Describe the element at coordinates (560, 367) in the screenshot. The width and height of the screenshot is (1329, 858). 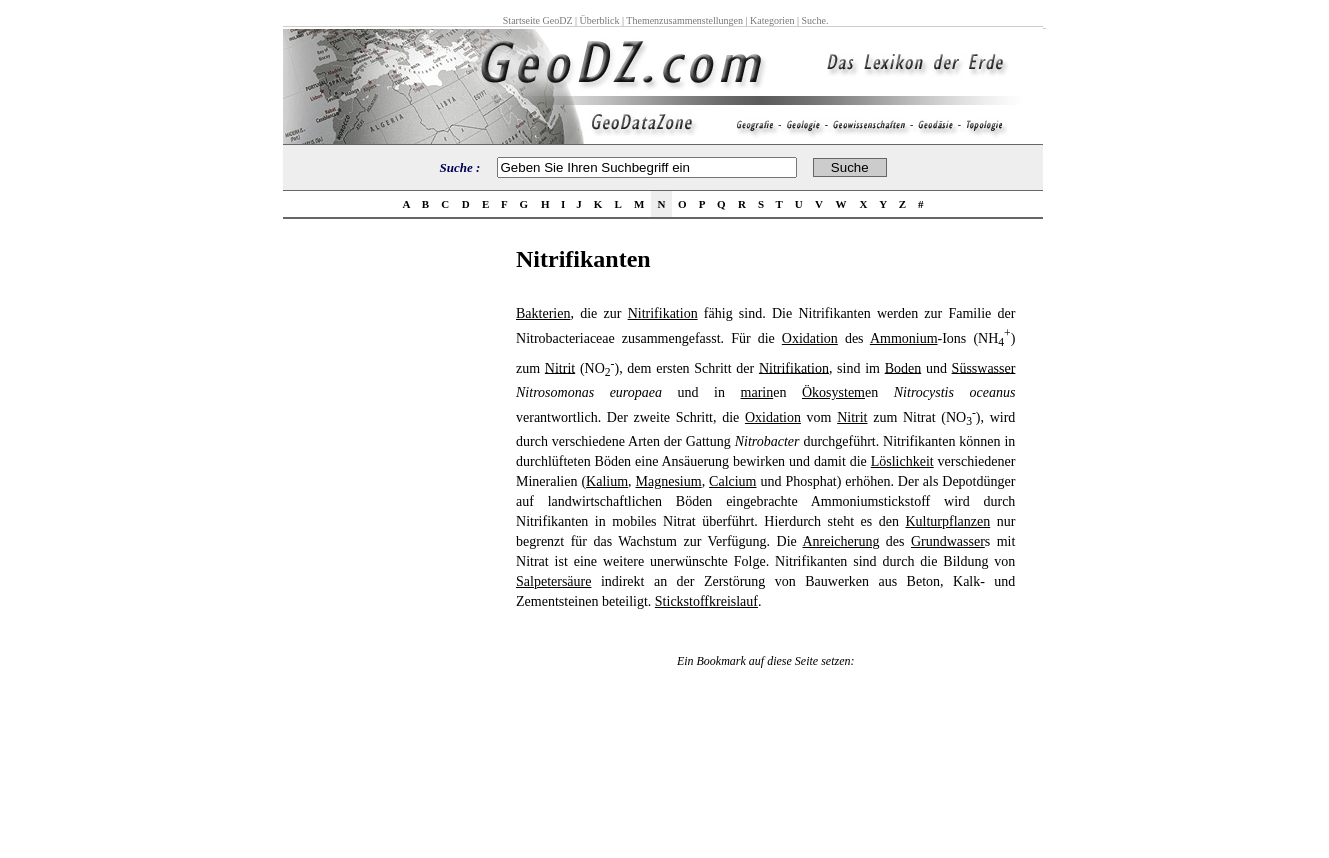
I see `Nitrit` at that location.